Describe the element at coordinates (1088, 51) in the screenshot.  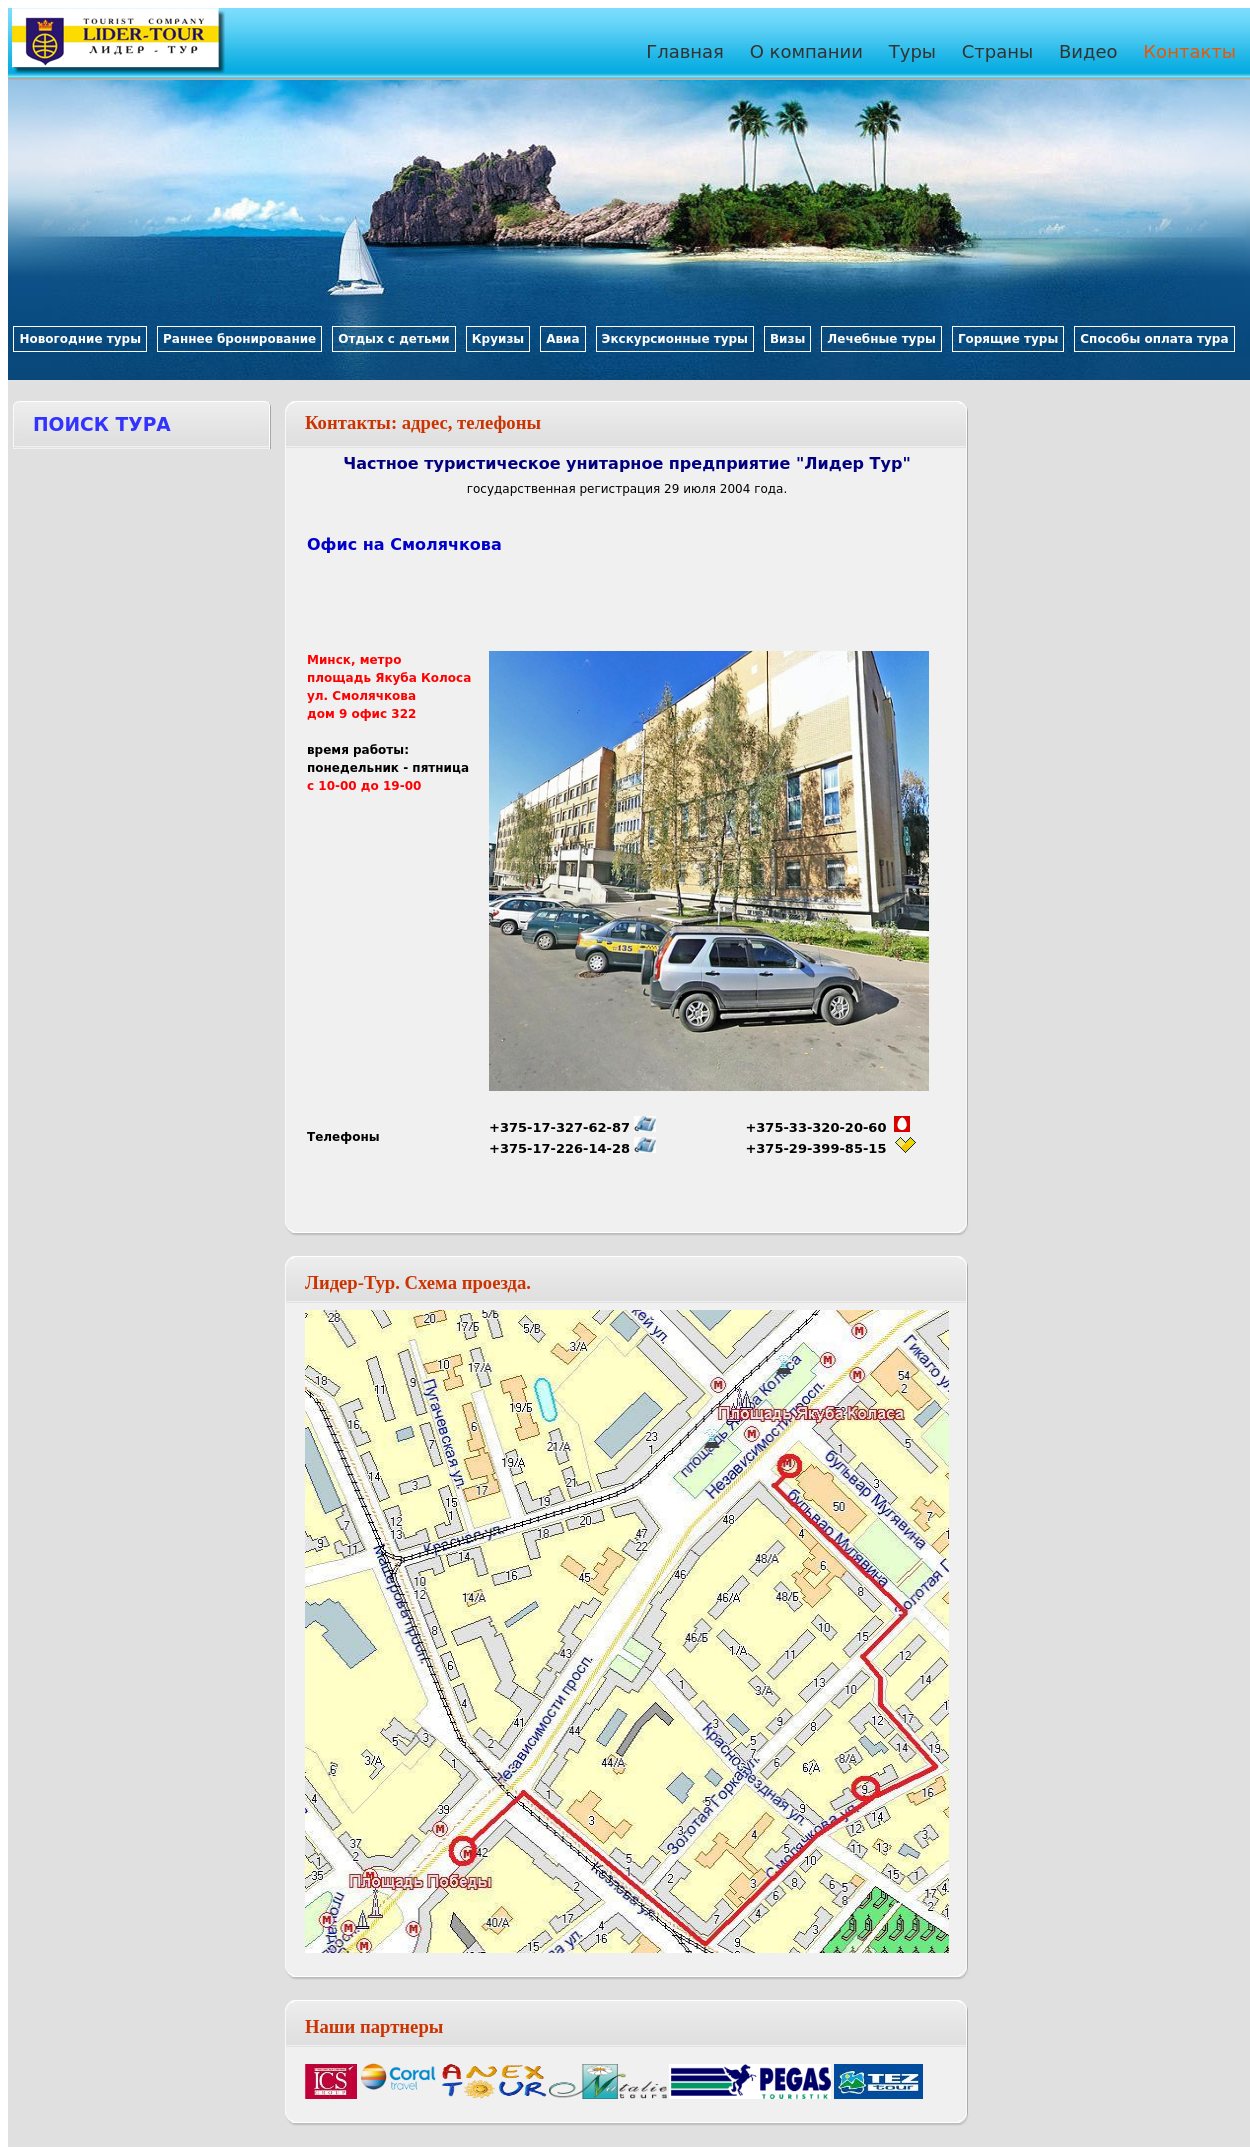
I see `Видео` at that location.